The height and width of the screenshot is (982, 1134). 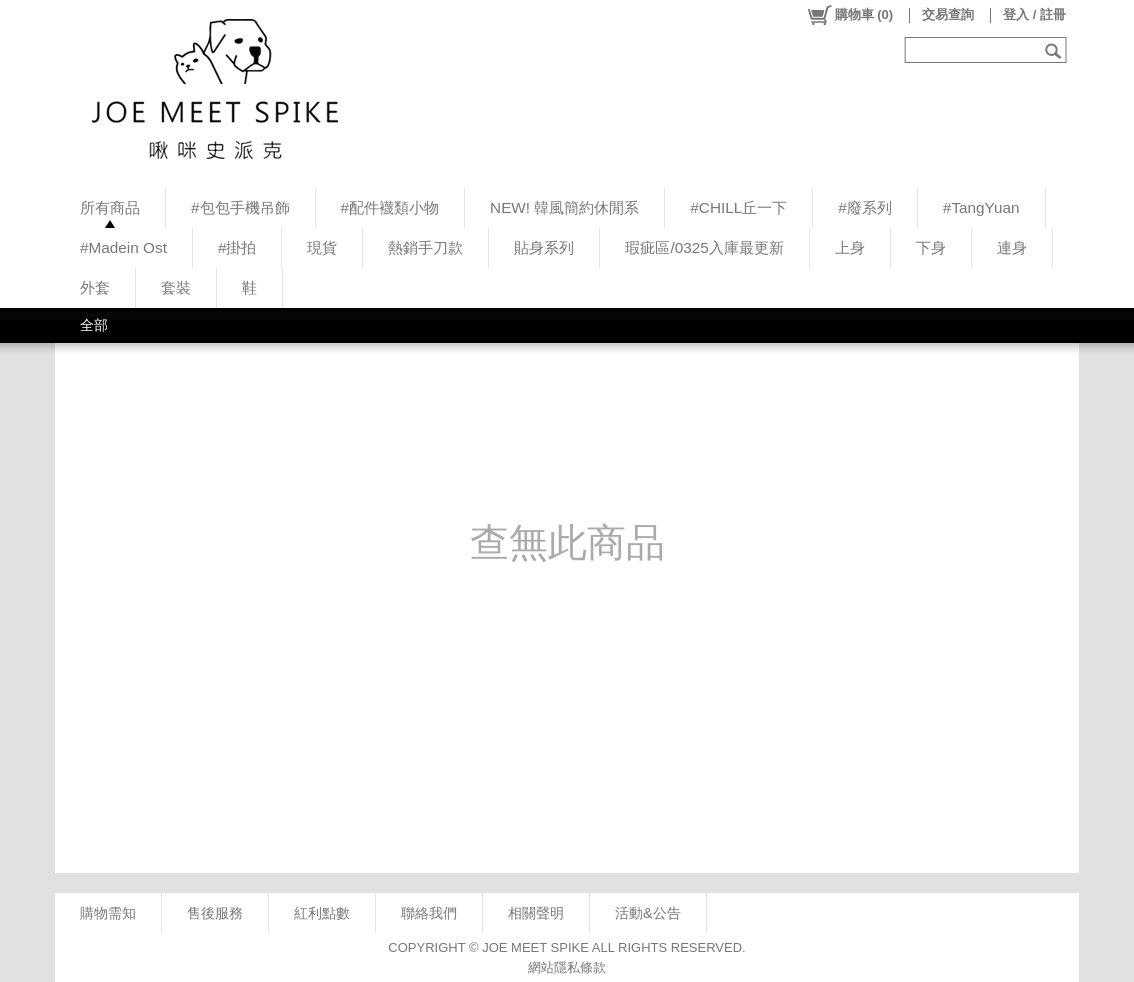 I want to click on 上身, so click(x=850, y=247).